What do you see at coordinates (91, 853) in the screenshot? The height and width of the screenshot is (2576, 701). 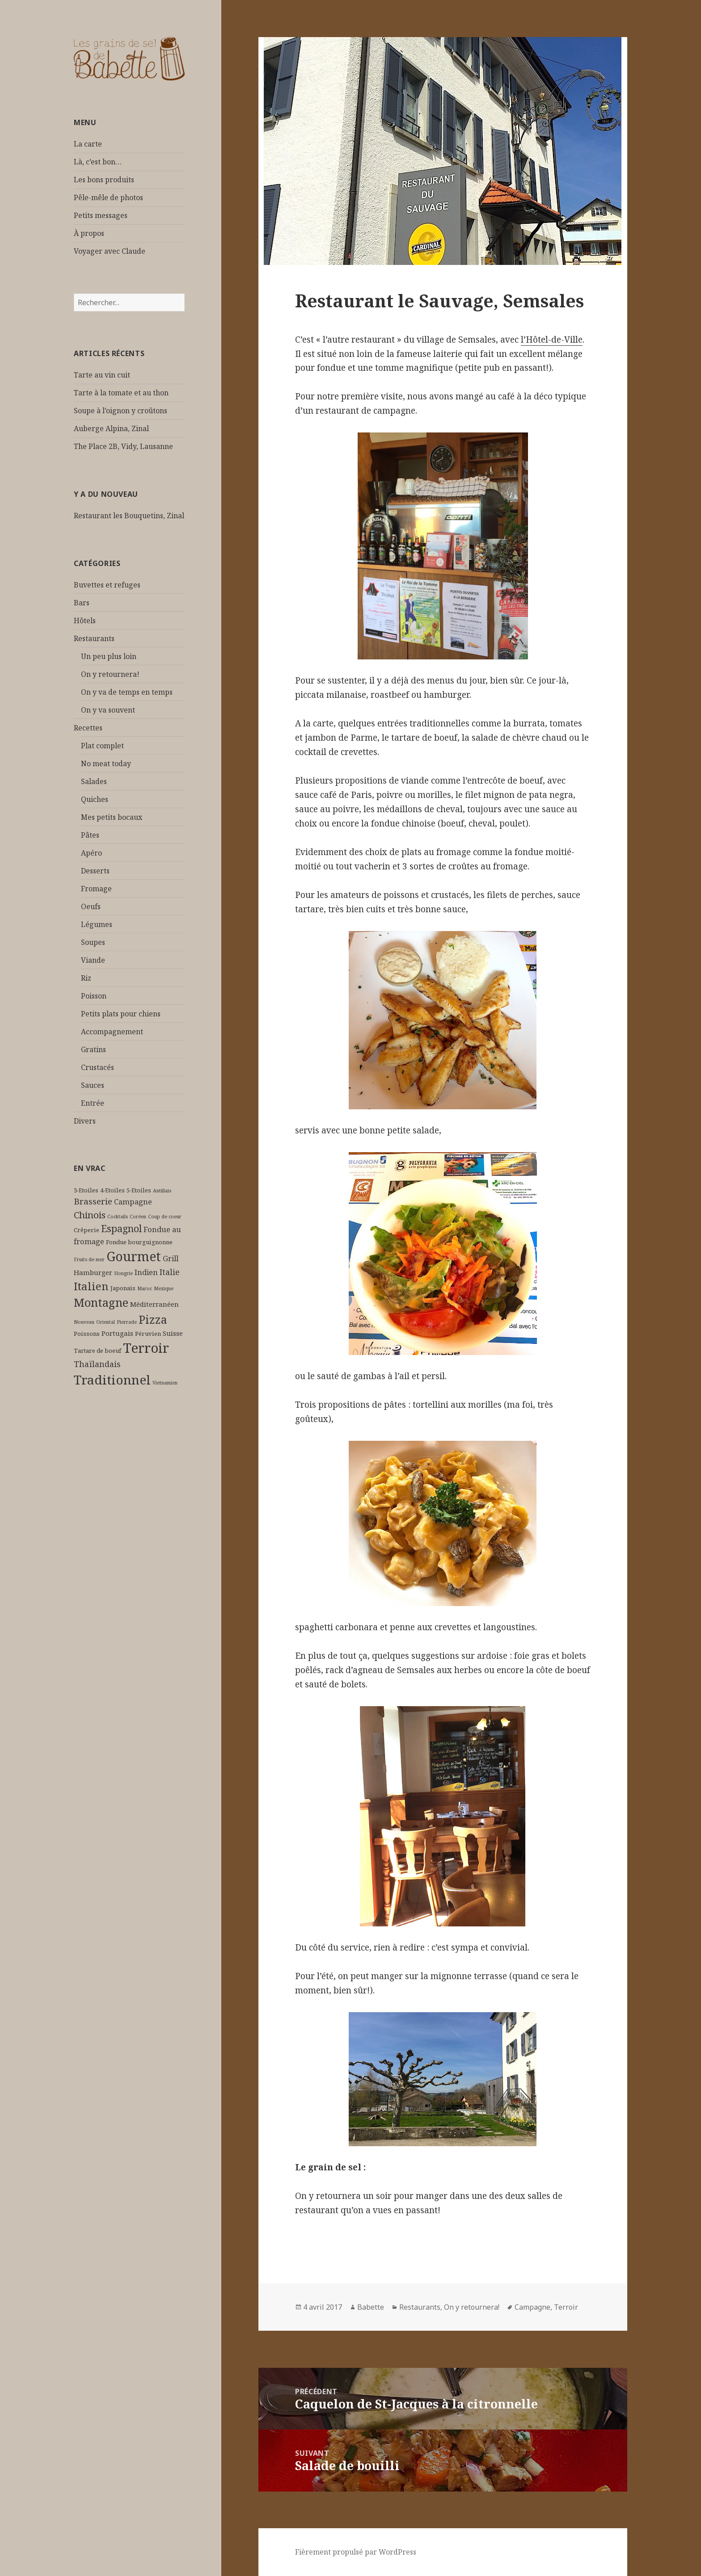 I see `Apéro` at bounding box center [91, 853].